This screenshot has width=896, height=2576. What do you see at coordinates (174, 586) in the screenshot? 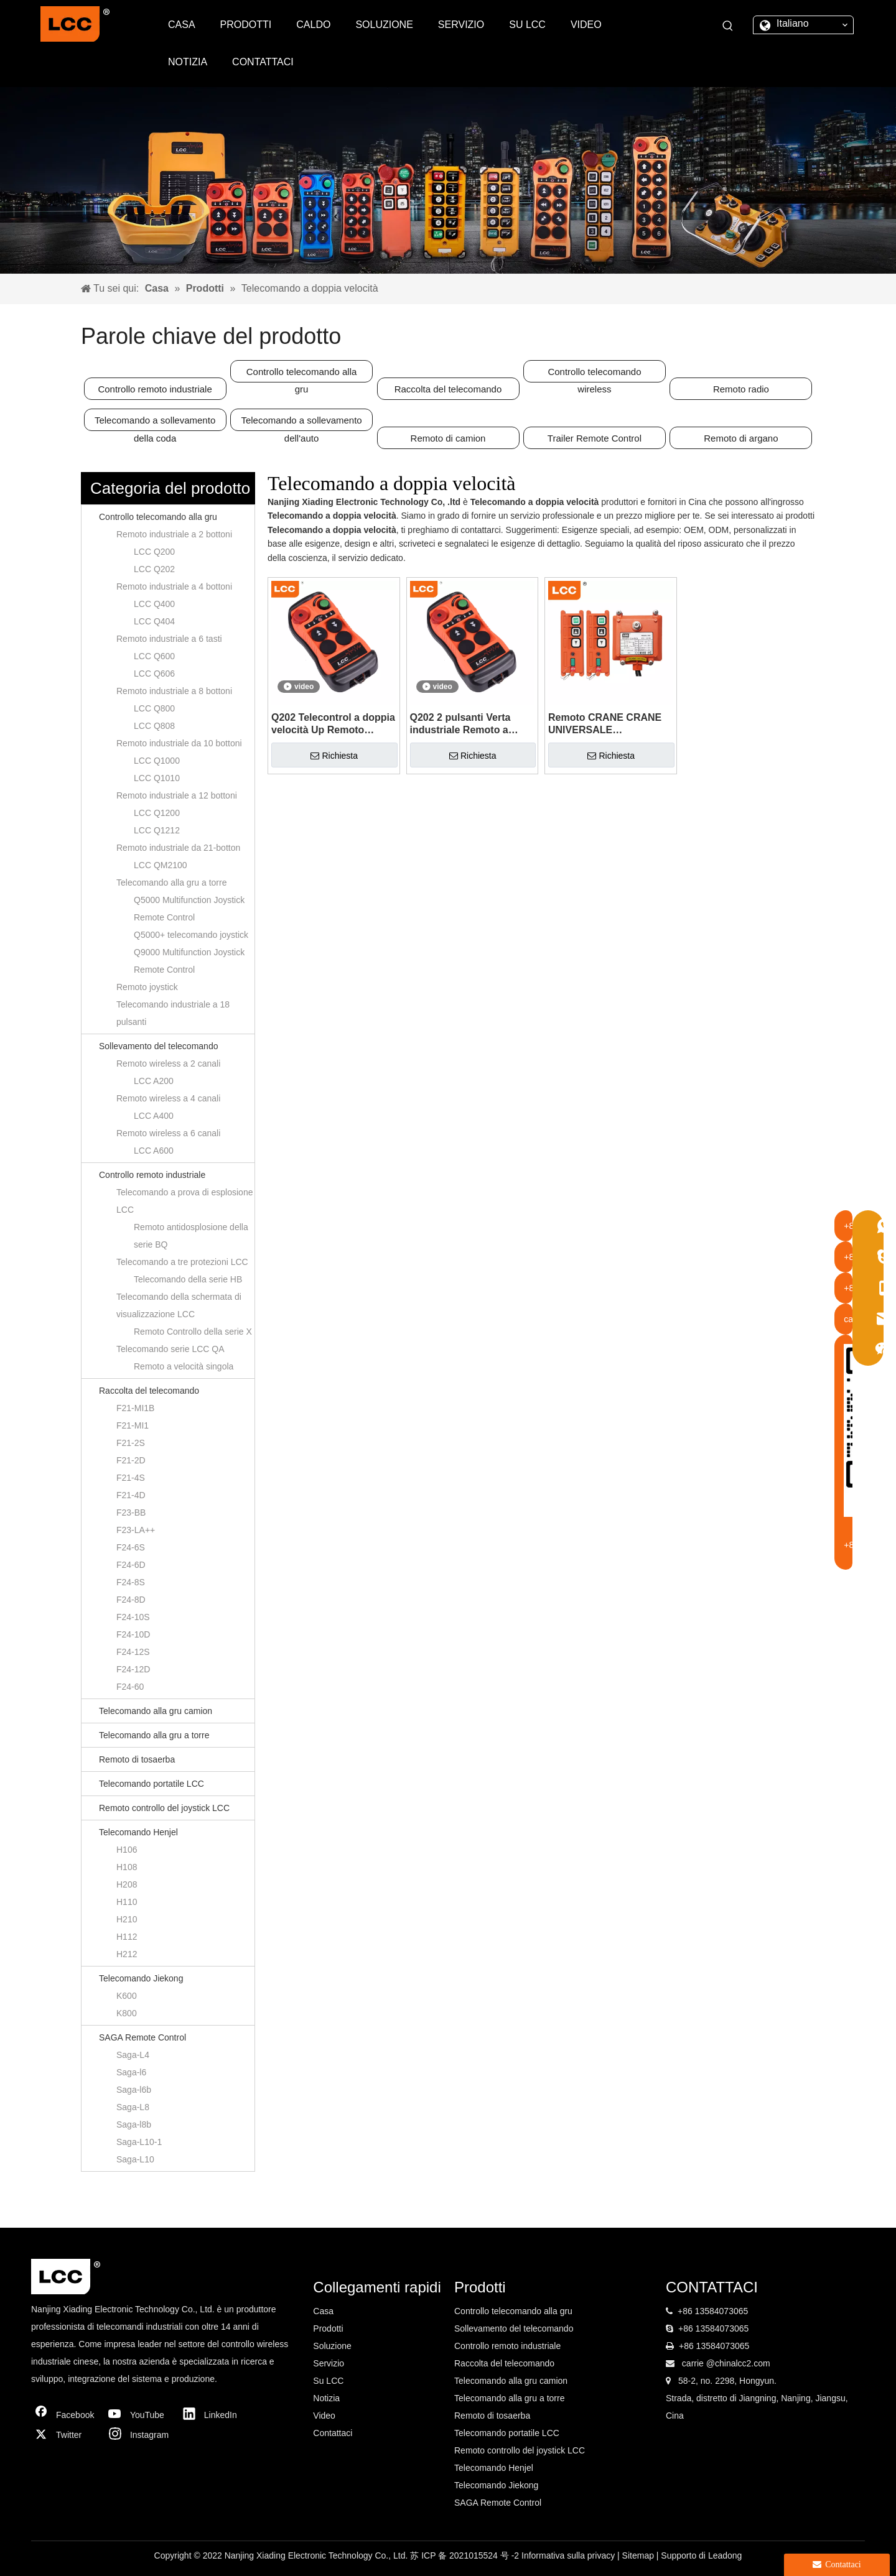
I see `Remoto industriale a 4 bottoni` at bounding box center [174, 586].